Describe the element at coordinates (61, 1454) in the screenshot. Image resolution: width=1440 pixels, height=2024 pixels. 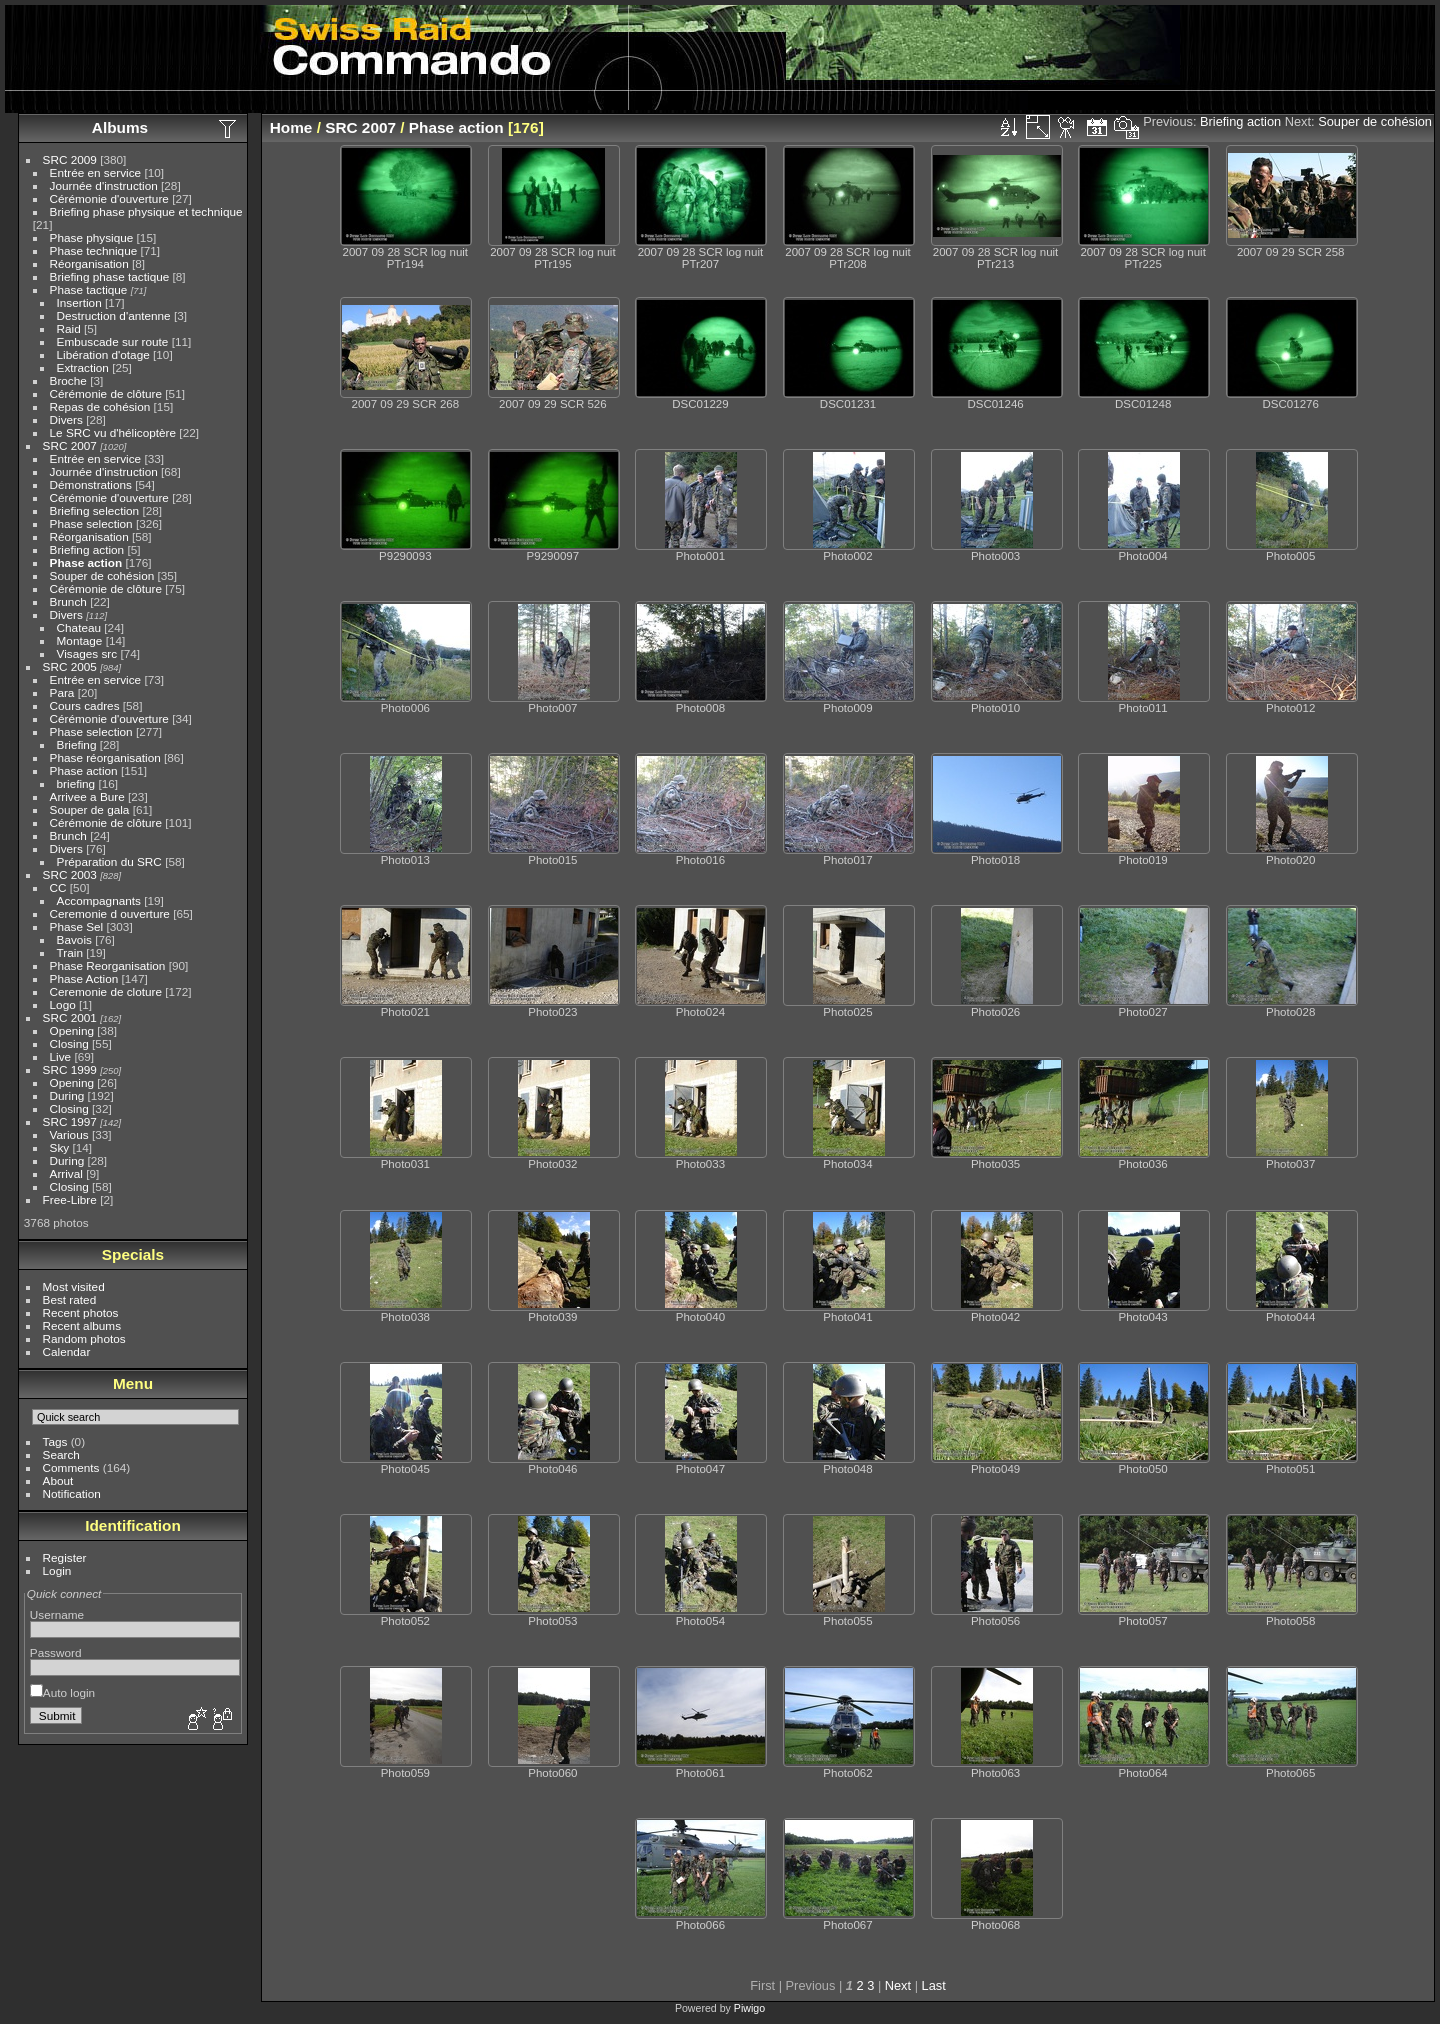
I see `Search` at that location.